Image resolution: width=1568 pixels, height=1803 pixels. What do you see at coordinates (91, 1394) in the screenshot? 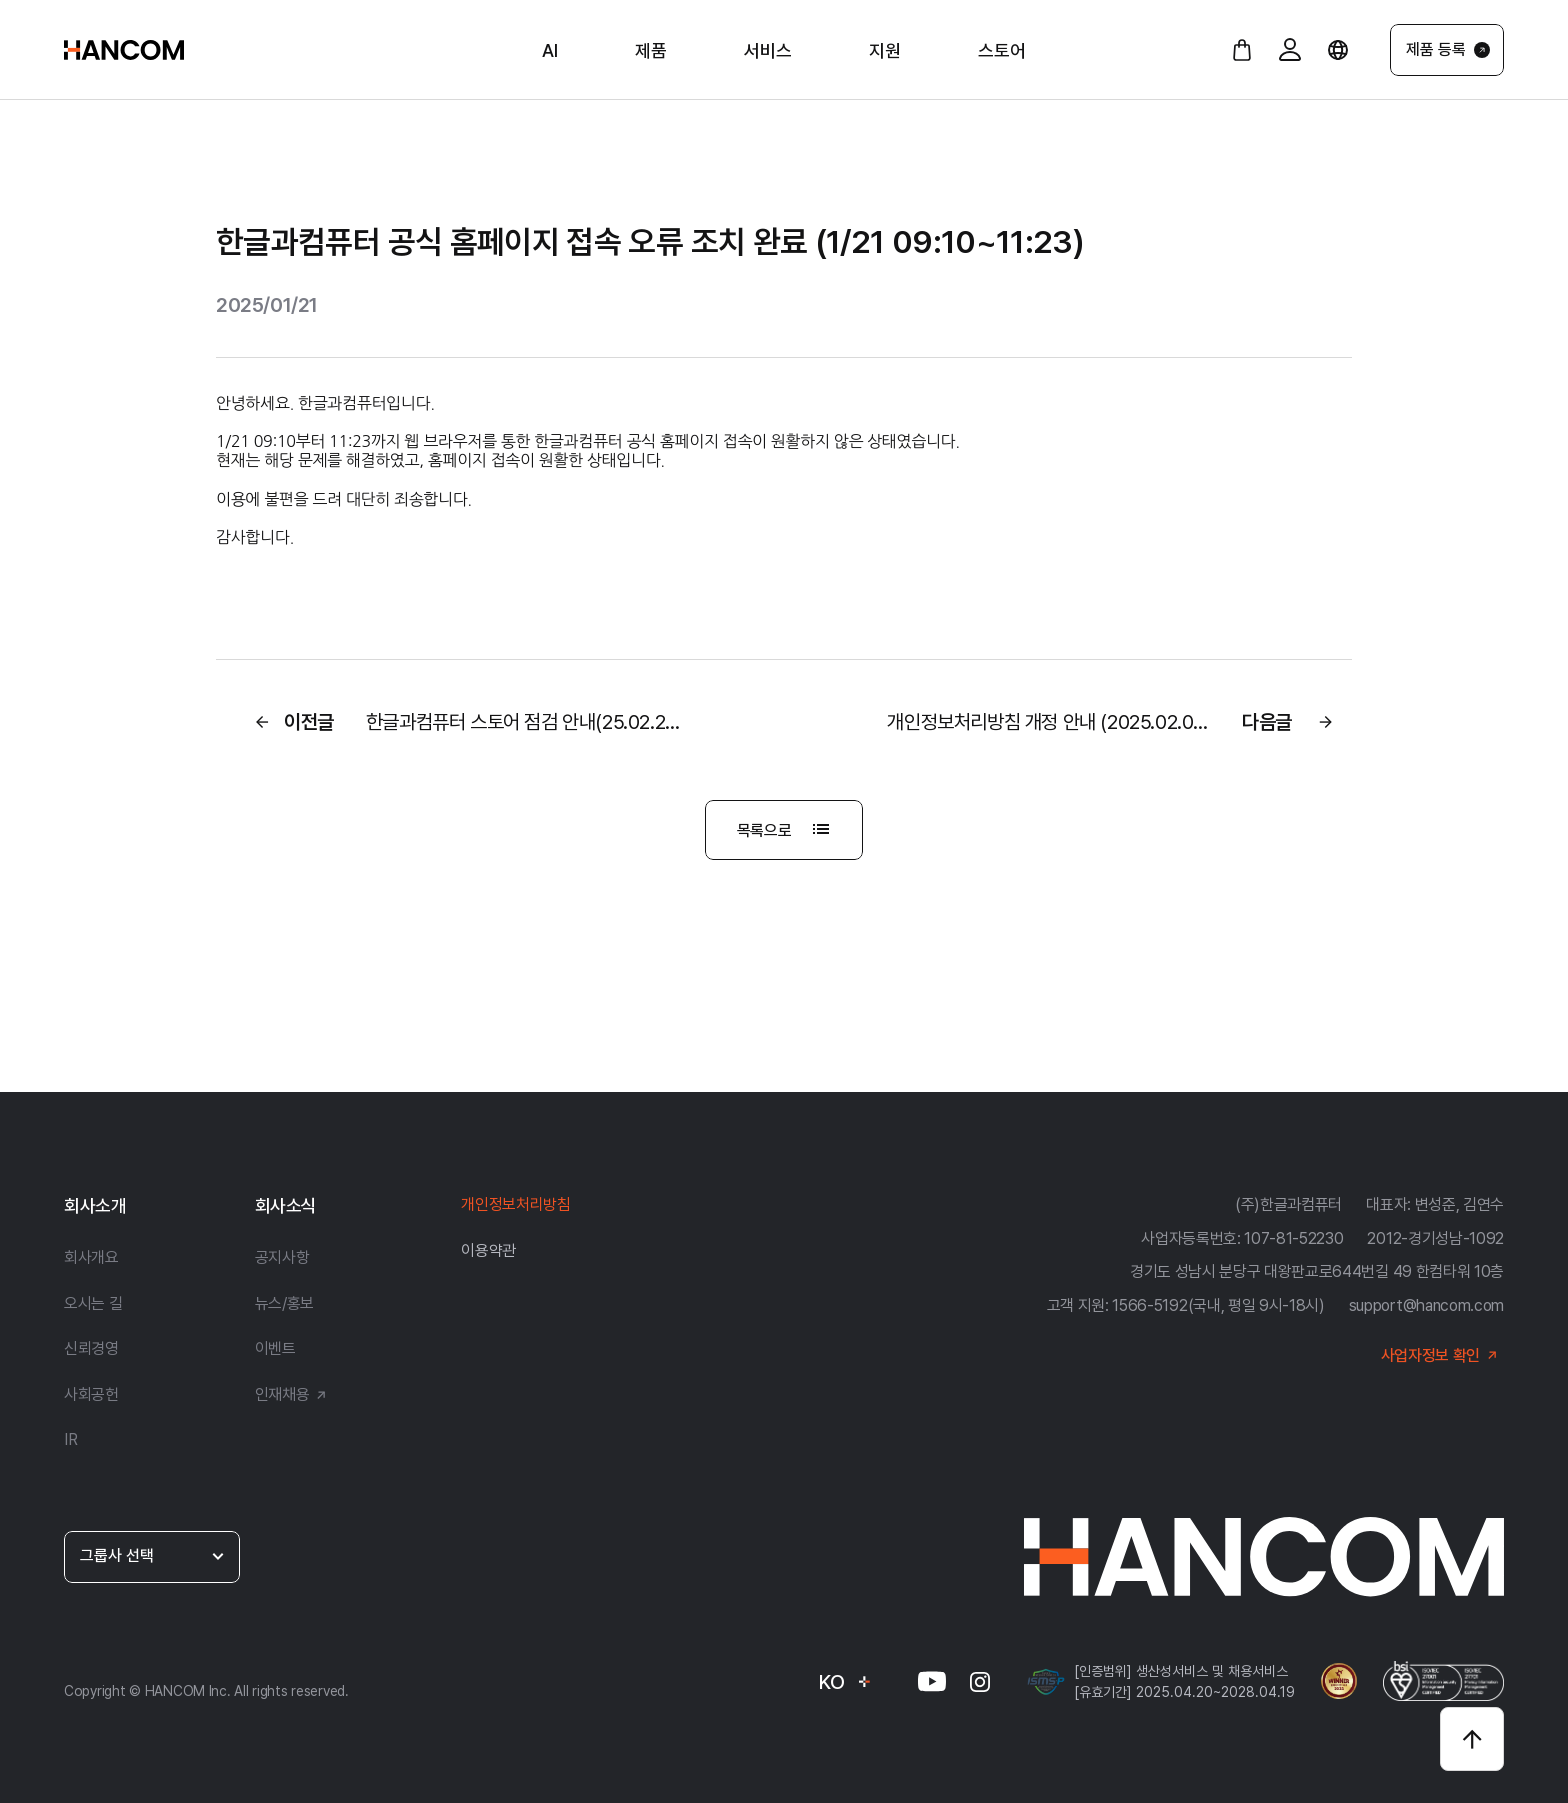
I see `사회공헌` at bounding box center [91, 1394].